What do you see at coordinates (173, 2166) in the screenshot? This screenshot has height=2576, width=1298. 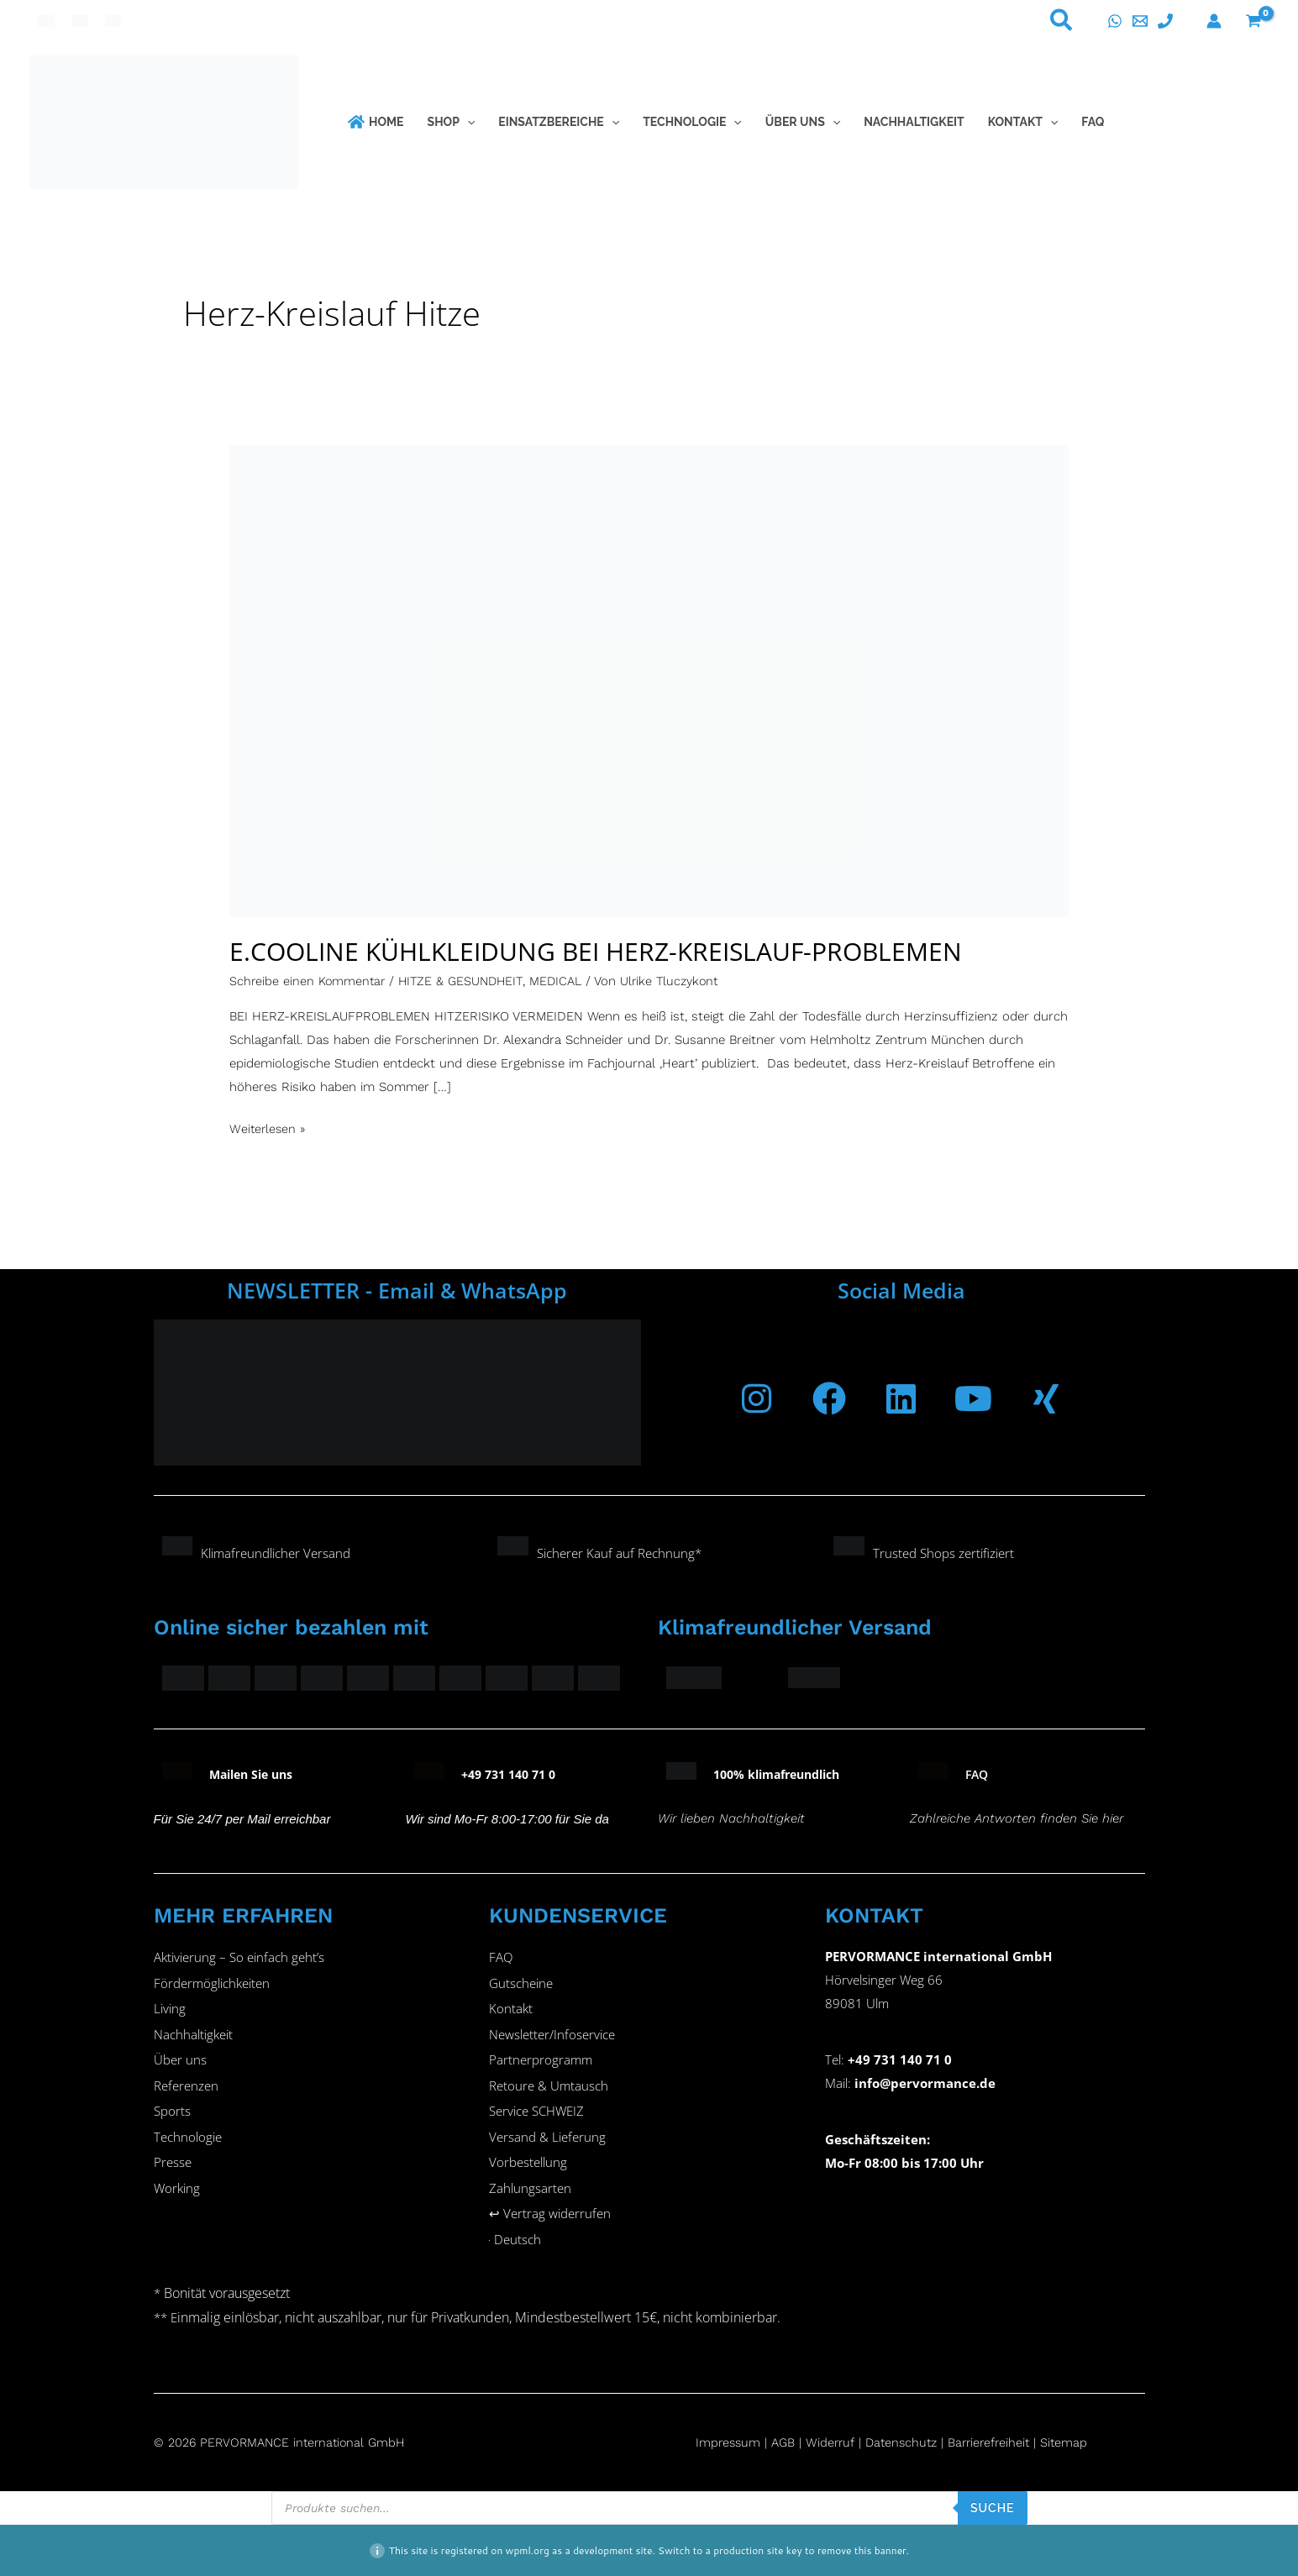 I see `Presse` at bounding box center [173, 2166].